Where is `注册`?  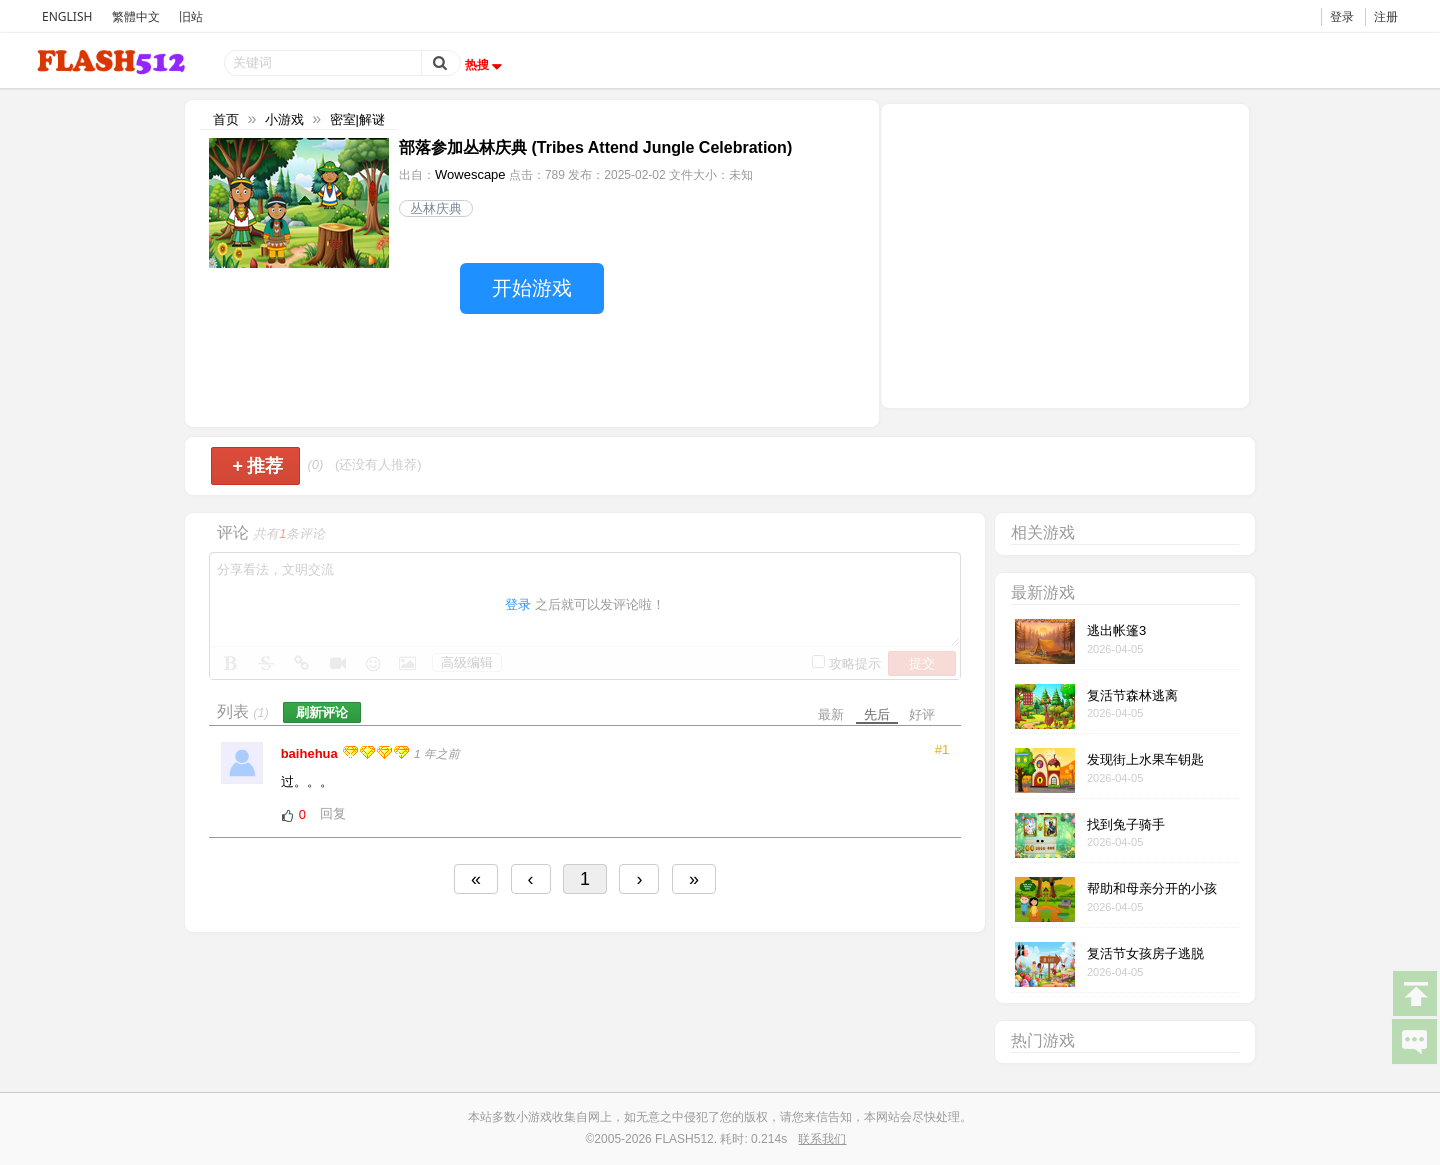 注册 is located at coordinates (1386, 16).